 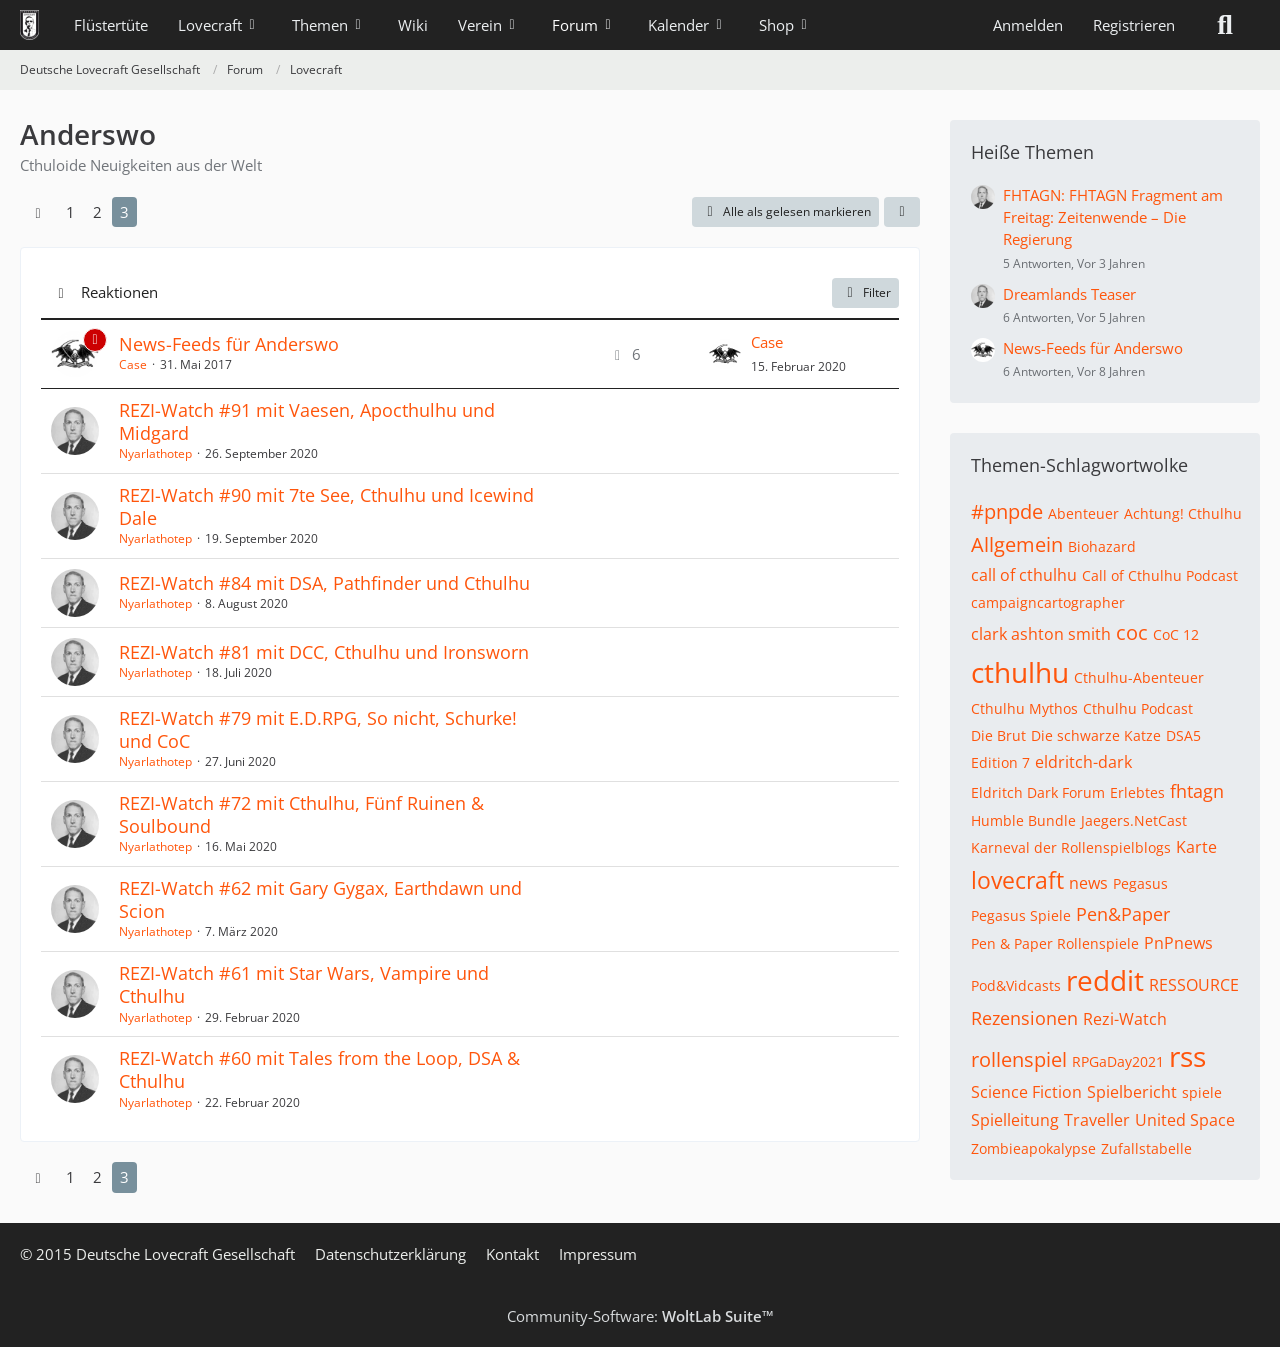 I want to click on REZI-Watch #60 mit Tales from the Loop, DSA & Cthulhu, so click(x=319, y=1069).